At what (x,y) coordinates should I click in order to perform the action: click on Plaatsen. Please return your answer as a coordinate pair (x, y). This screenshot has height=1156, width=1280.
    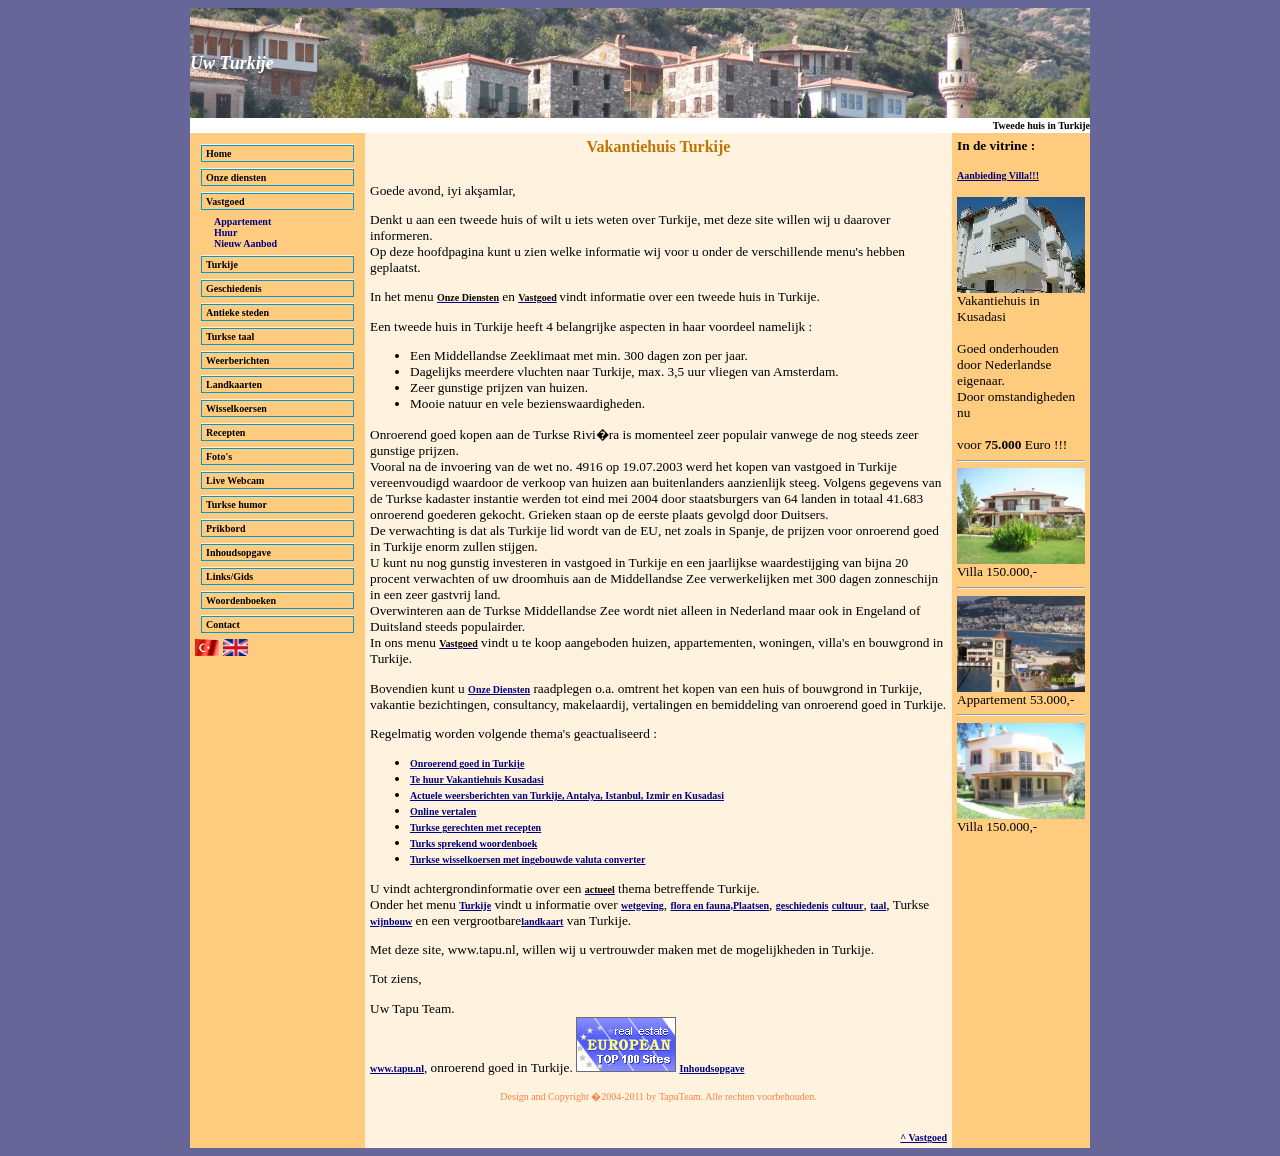
    Looking at the image, I should click on (751, 905).